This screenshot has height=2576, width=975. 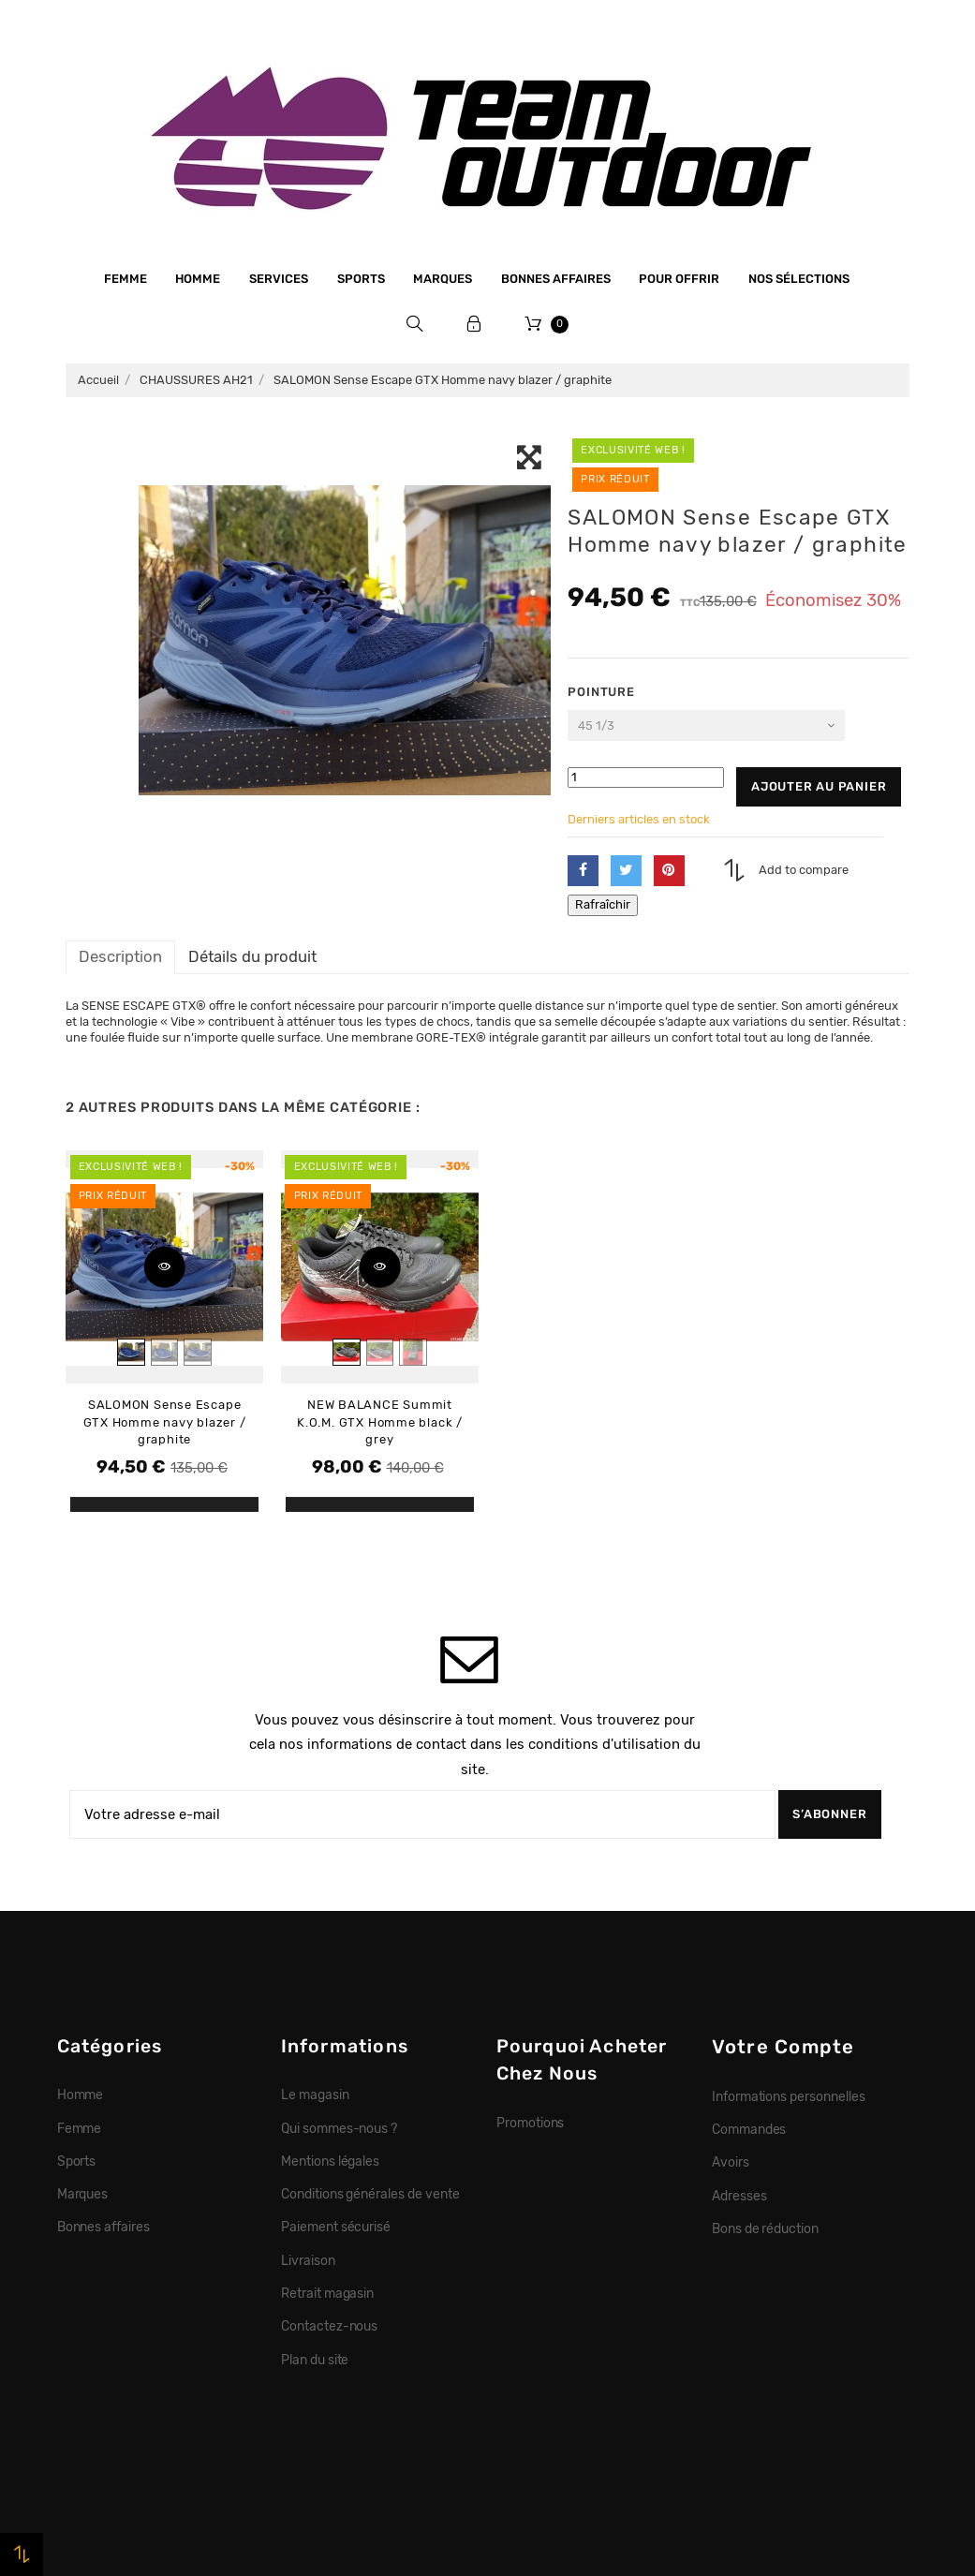 I want to click on Services, so click(x=278, y=279).